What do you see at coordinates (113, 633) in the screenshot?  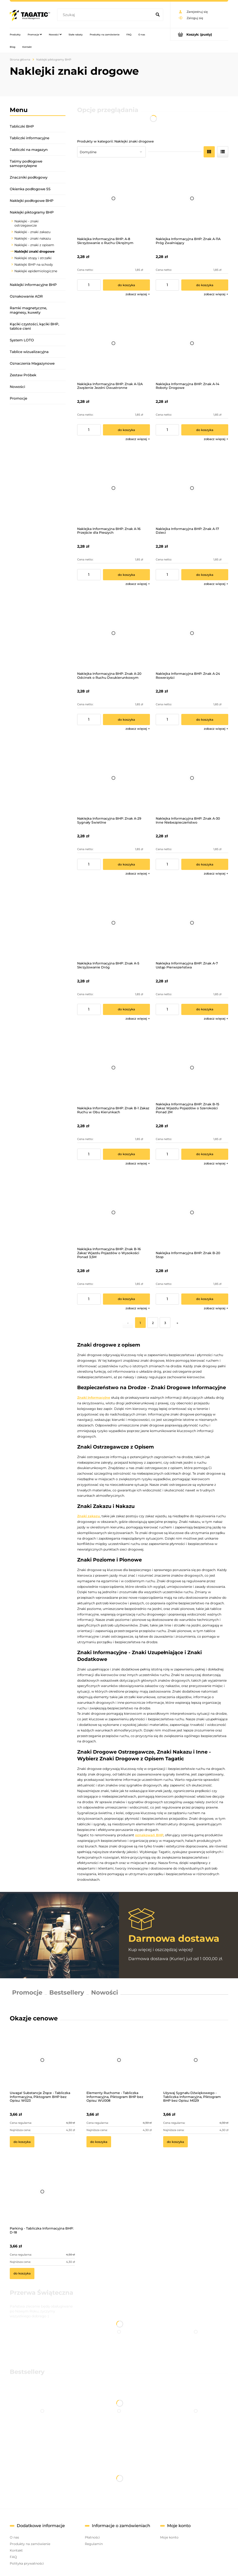 I see `[Przejdź do produktu Naklejka Informacyjna BHP: Znak A-20 Odcinek o Ruchu Dwukierunkowym]` at bounding box center [113, 633].